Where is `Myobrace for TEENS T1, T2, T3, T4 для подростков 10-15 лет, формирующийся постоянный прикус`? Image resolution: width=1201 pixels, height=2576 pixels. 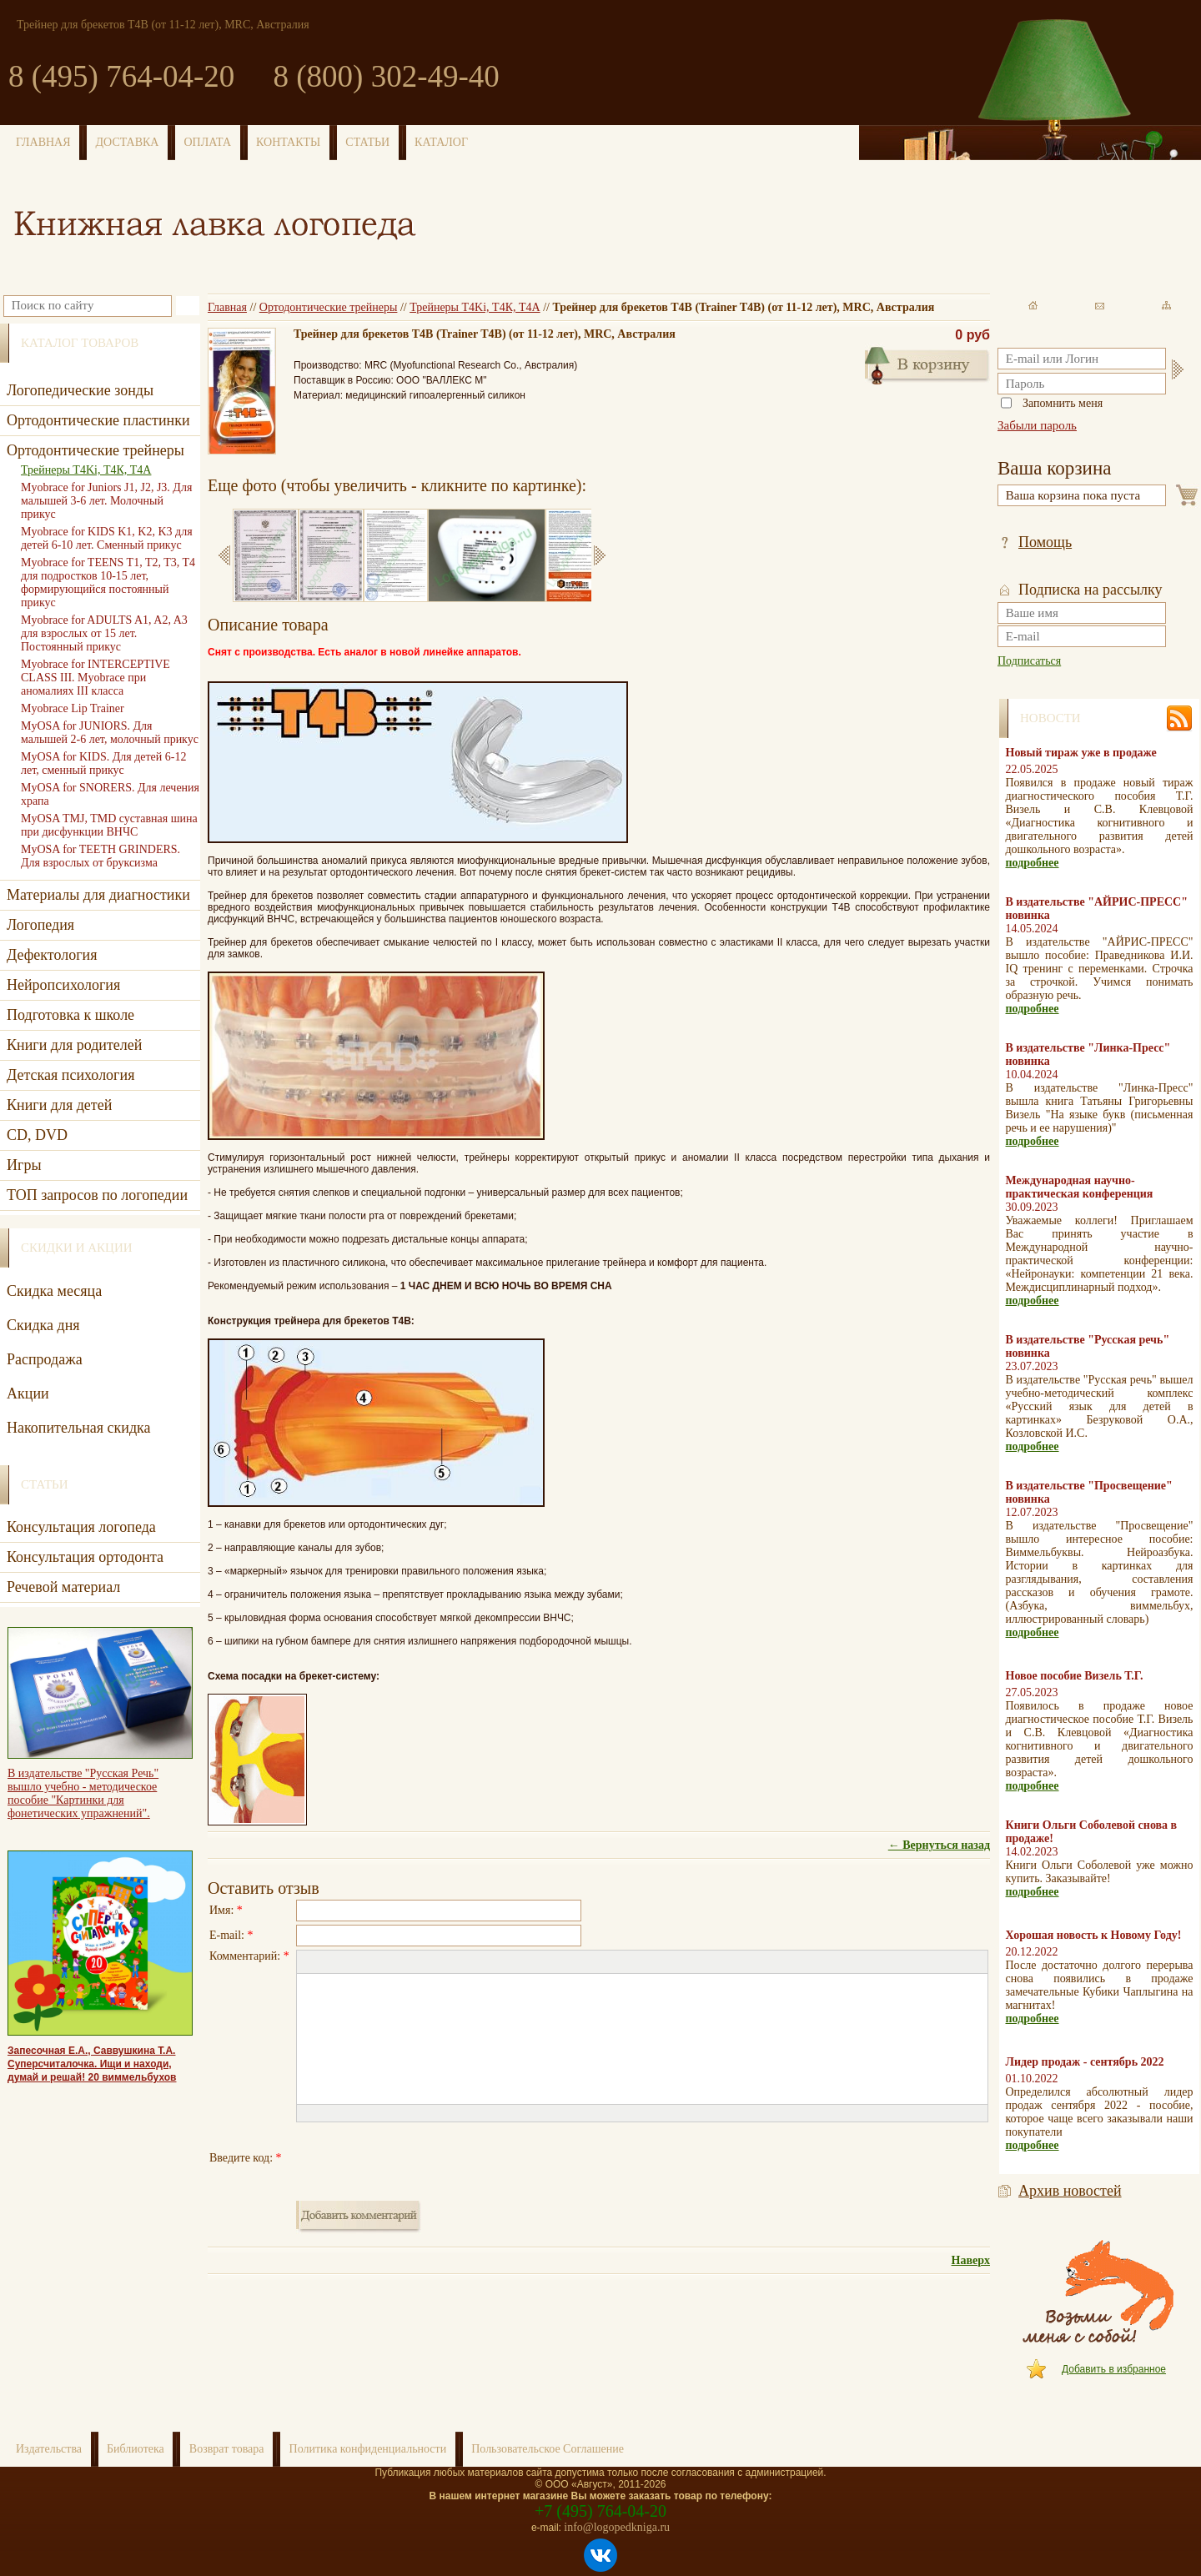
Myobrace for TEENS T1, T2, T3, T4 для подростков 10-15 лет, формирующийся постоянный прикус is located at coordinates (108, 582).